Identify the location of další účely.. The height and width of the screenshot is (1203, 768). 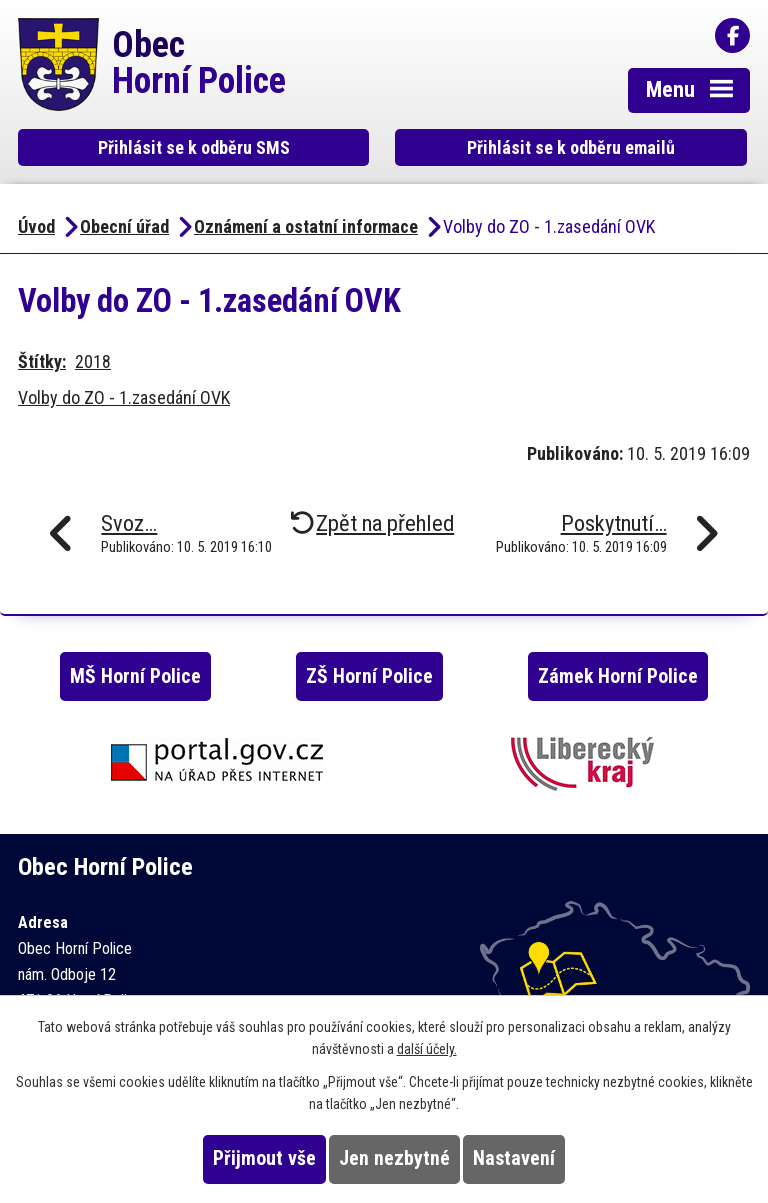
(427, 1049).